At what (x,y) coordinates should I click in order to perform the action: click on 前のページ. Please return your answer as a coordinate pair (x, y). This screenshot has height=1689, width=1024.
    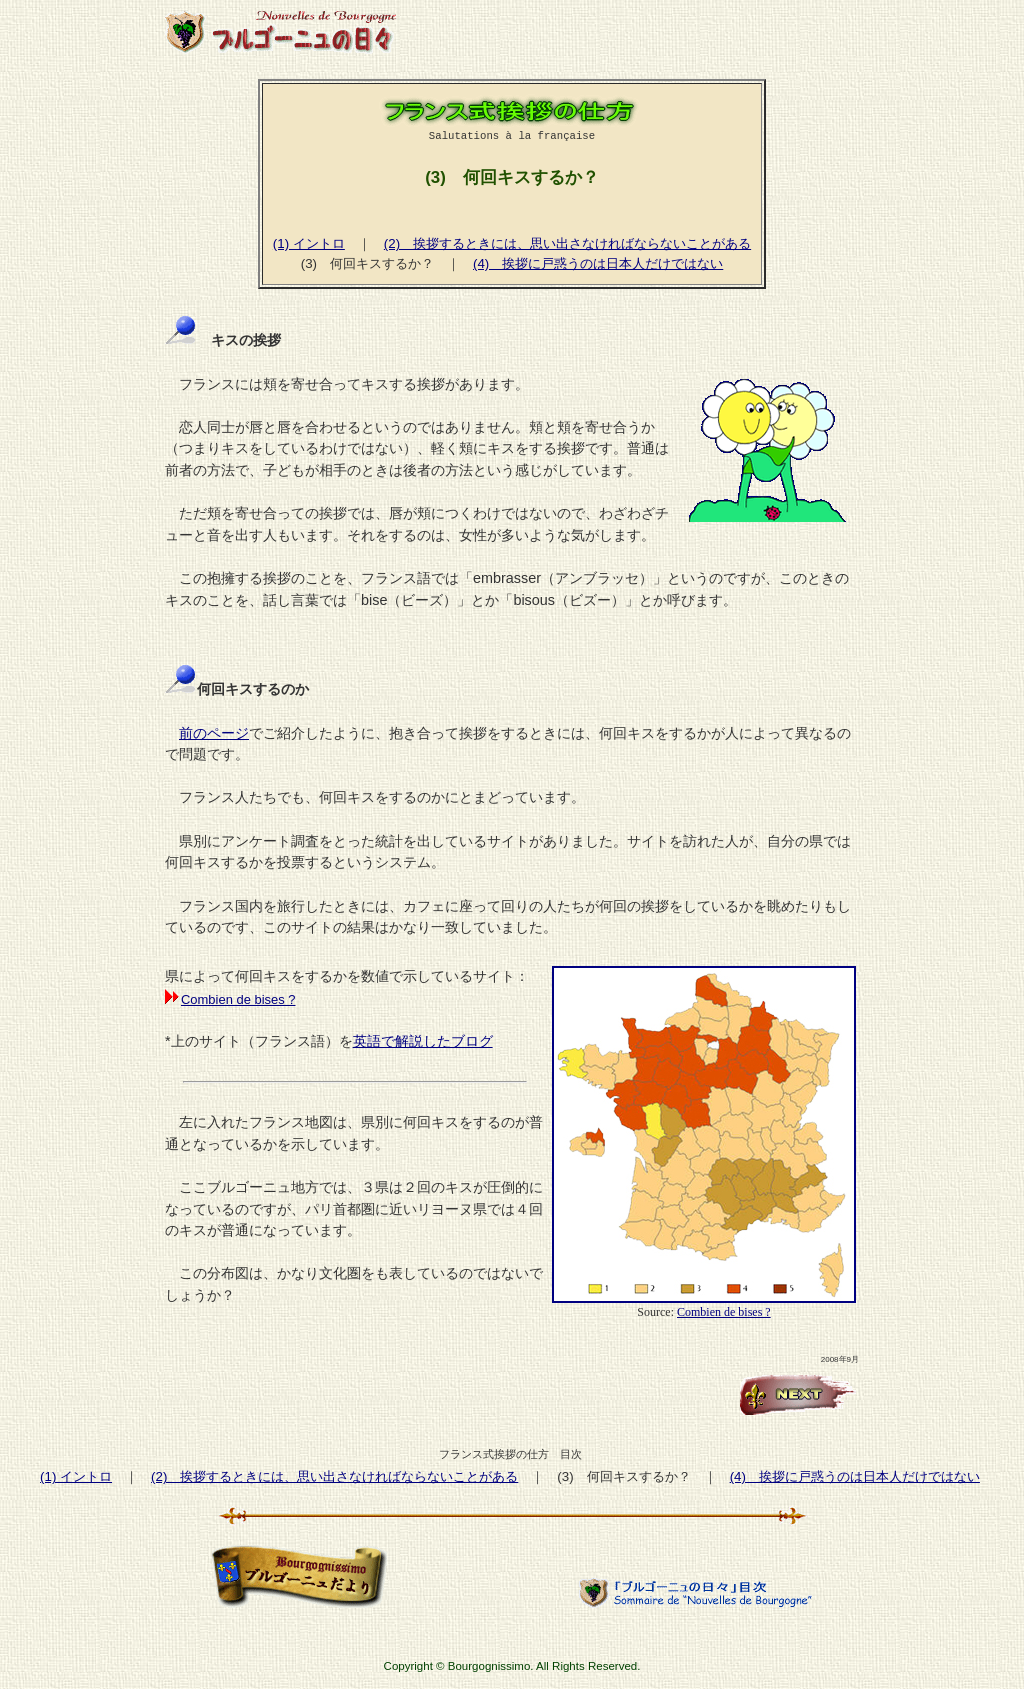
    Looking at the image, I should click on (214, 733).